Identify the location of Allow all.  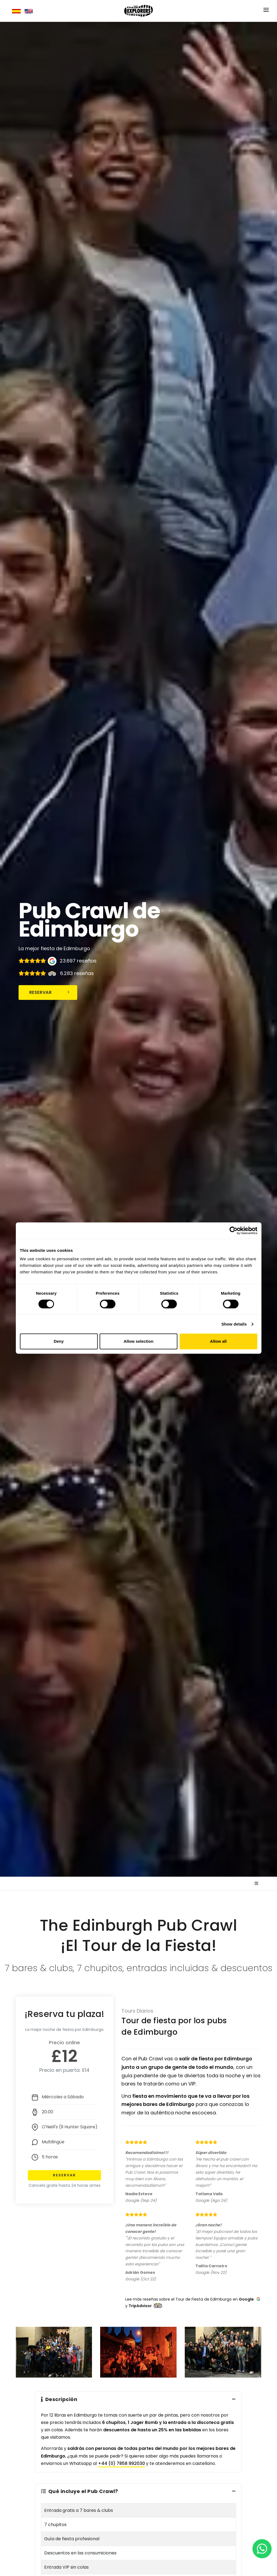
(218, 1341).